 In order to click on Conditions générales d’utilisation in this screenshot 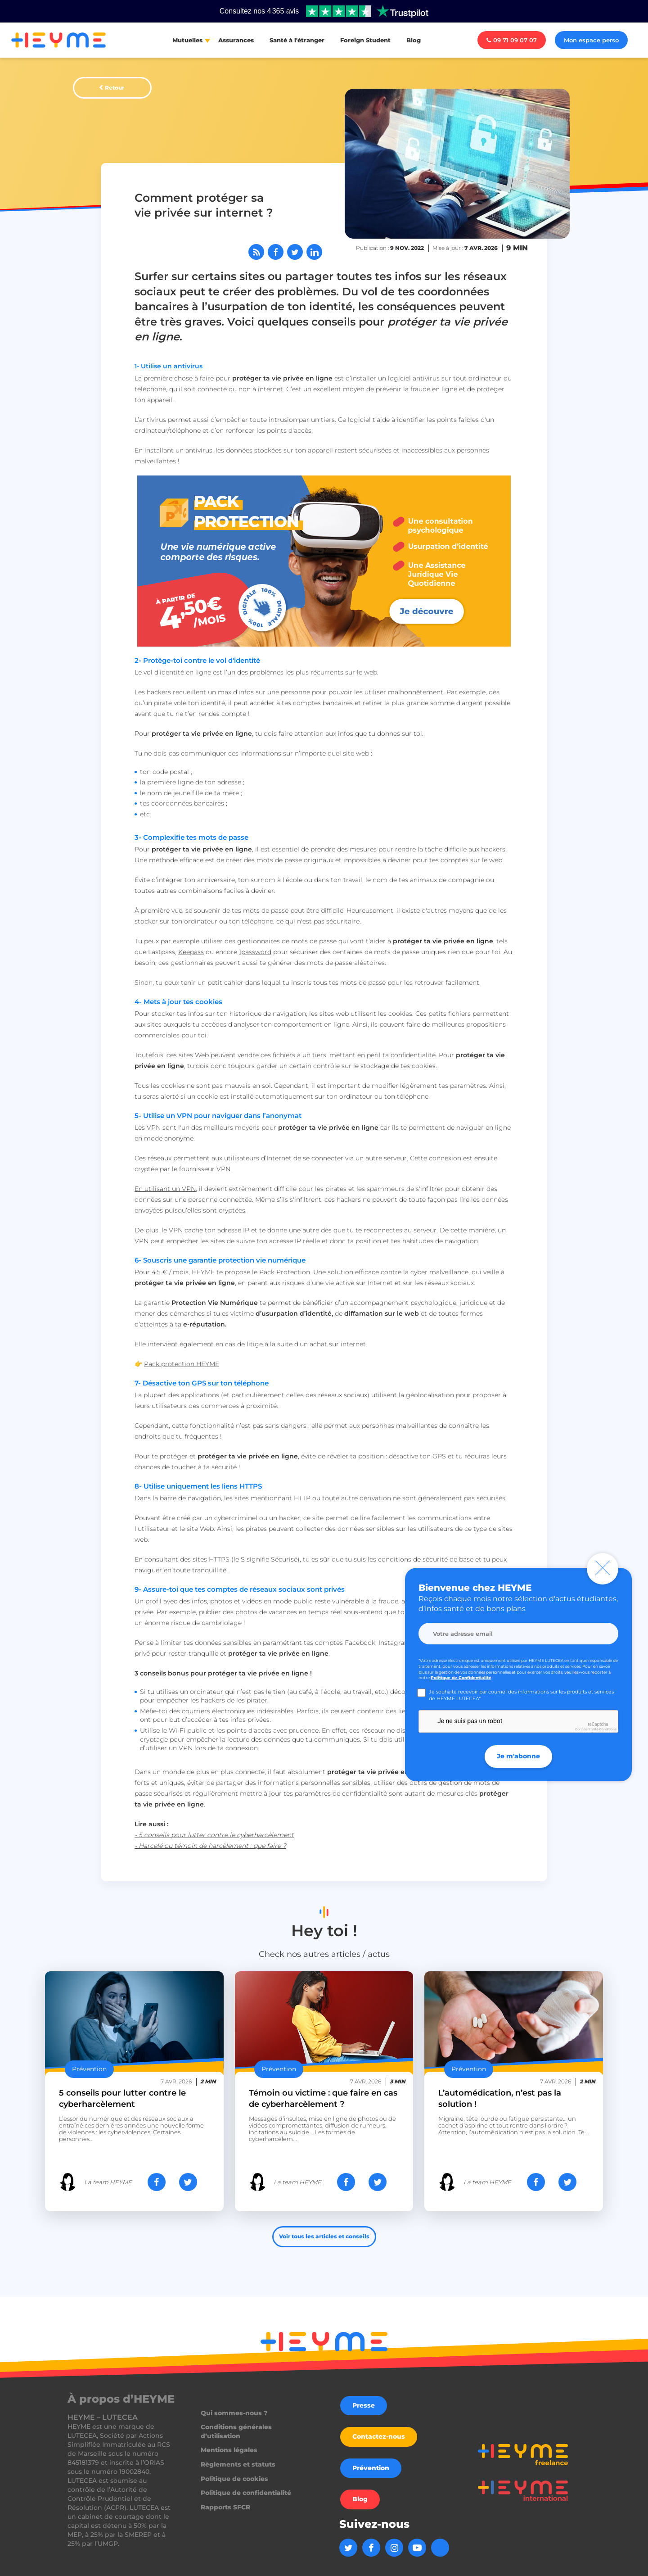, I will do `click(236, 2431)`.